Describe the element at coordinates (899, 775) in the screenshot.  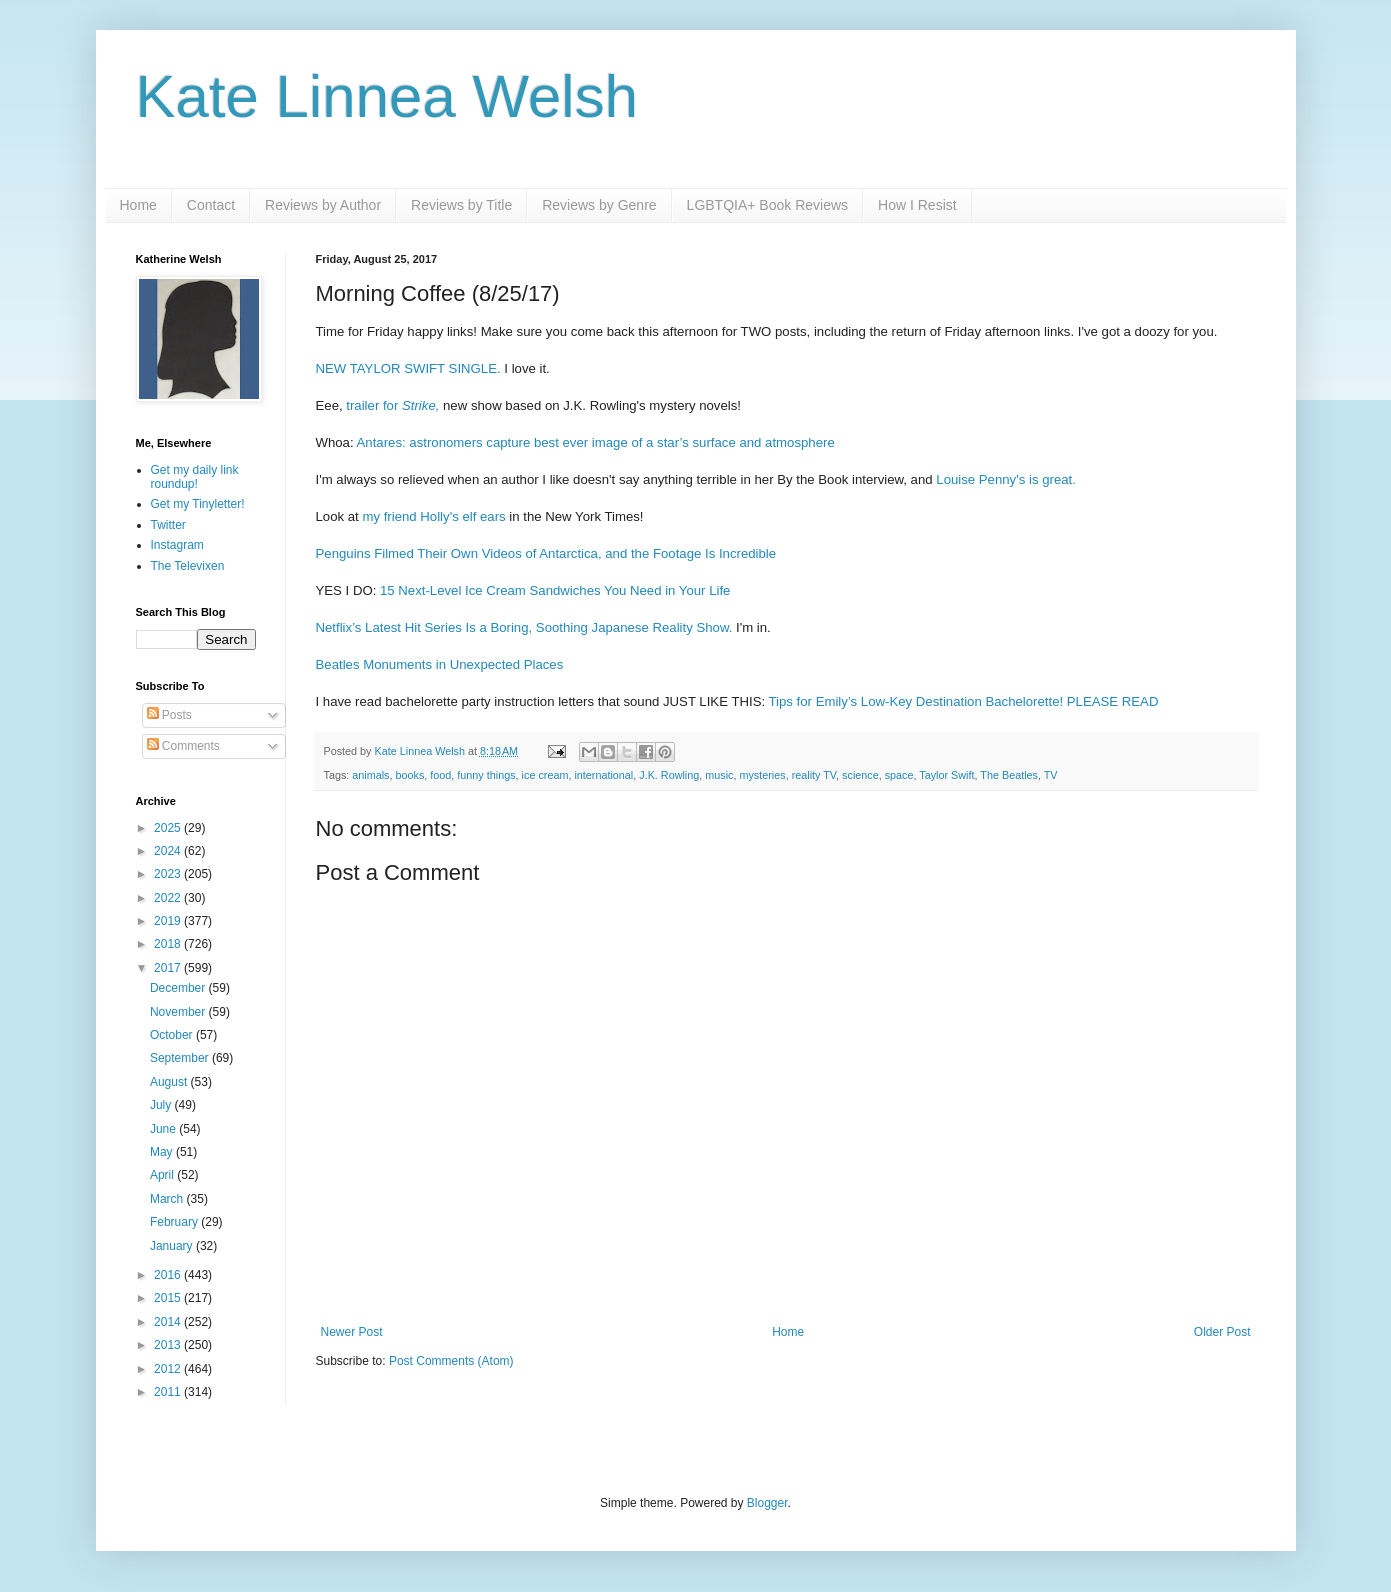
I see `space` at that location.